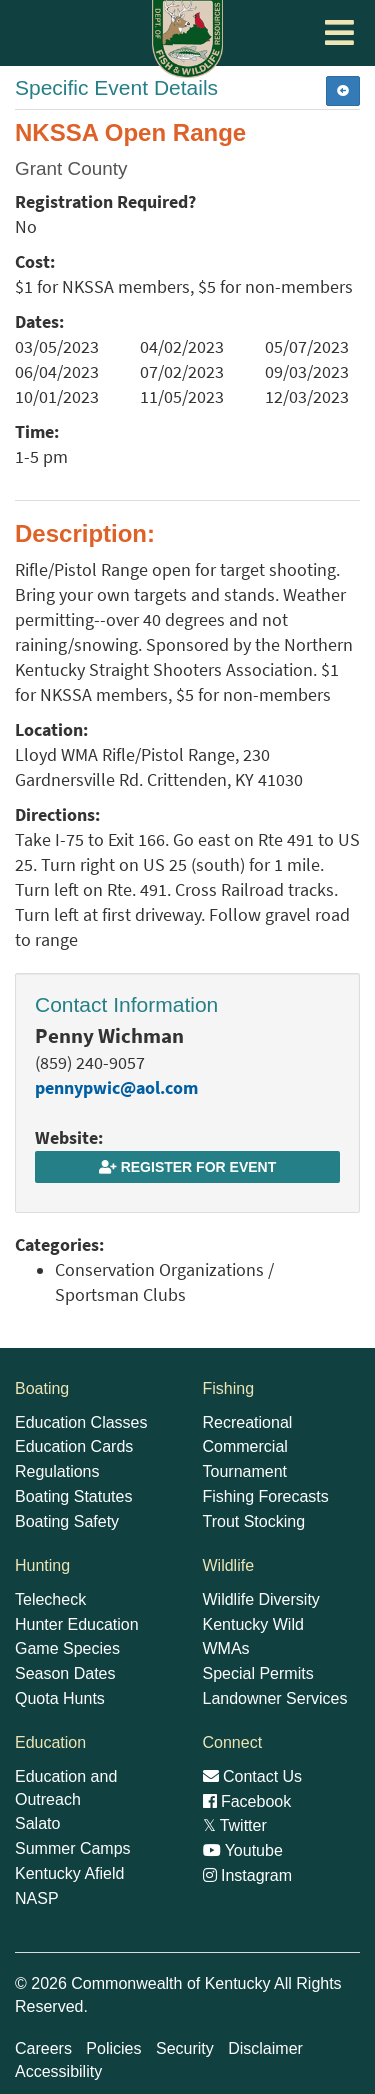  I want to click on Policies, so click(113, 2048).